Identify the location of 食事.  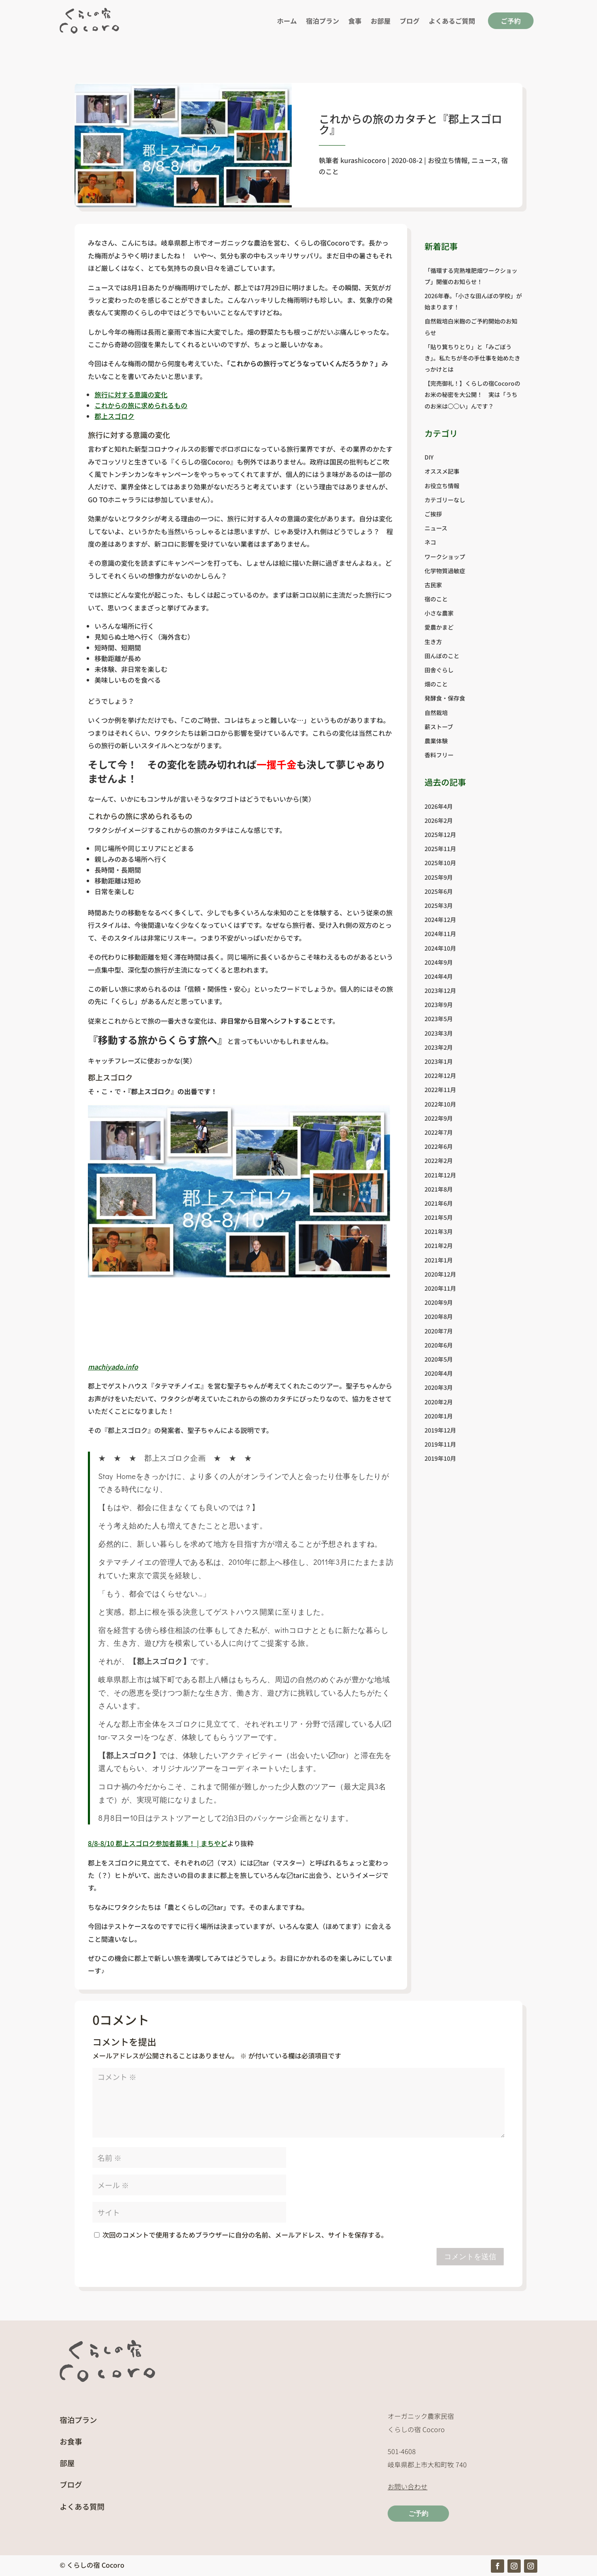
(355, 21).